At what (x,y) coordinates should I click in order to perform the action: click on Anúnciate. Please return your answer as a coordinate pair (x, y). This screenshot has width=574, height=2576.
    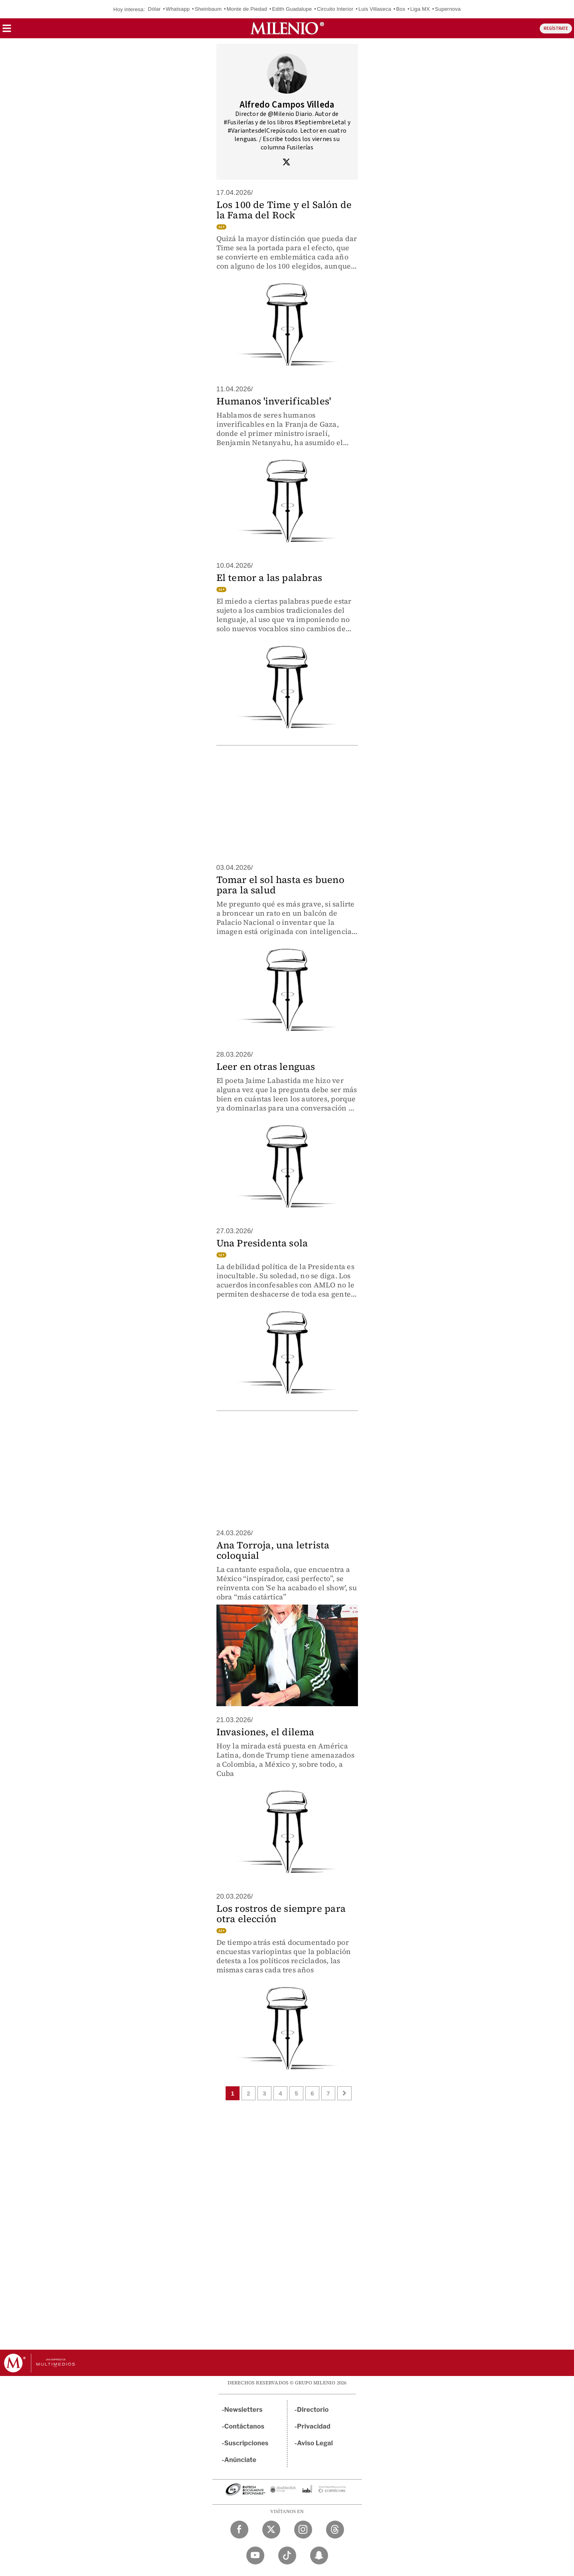
    Looking at the image, I should click on (240, 2460).